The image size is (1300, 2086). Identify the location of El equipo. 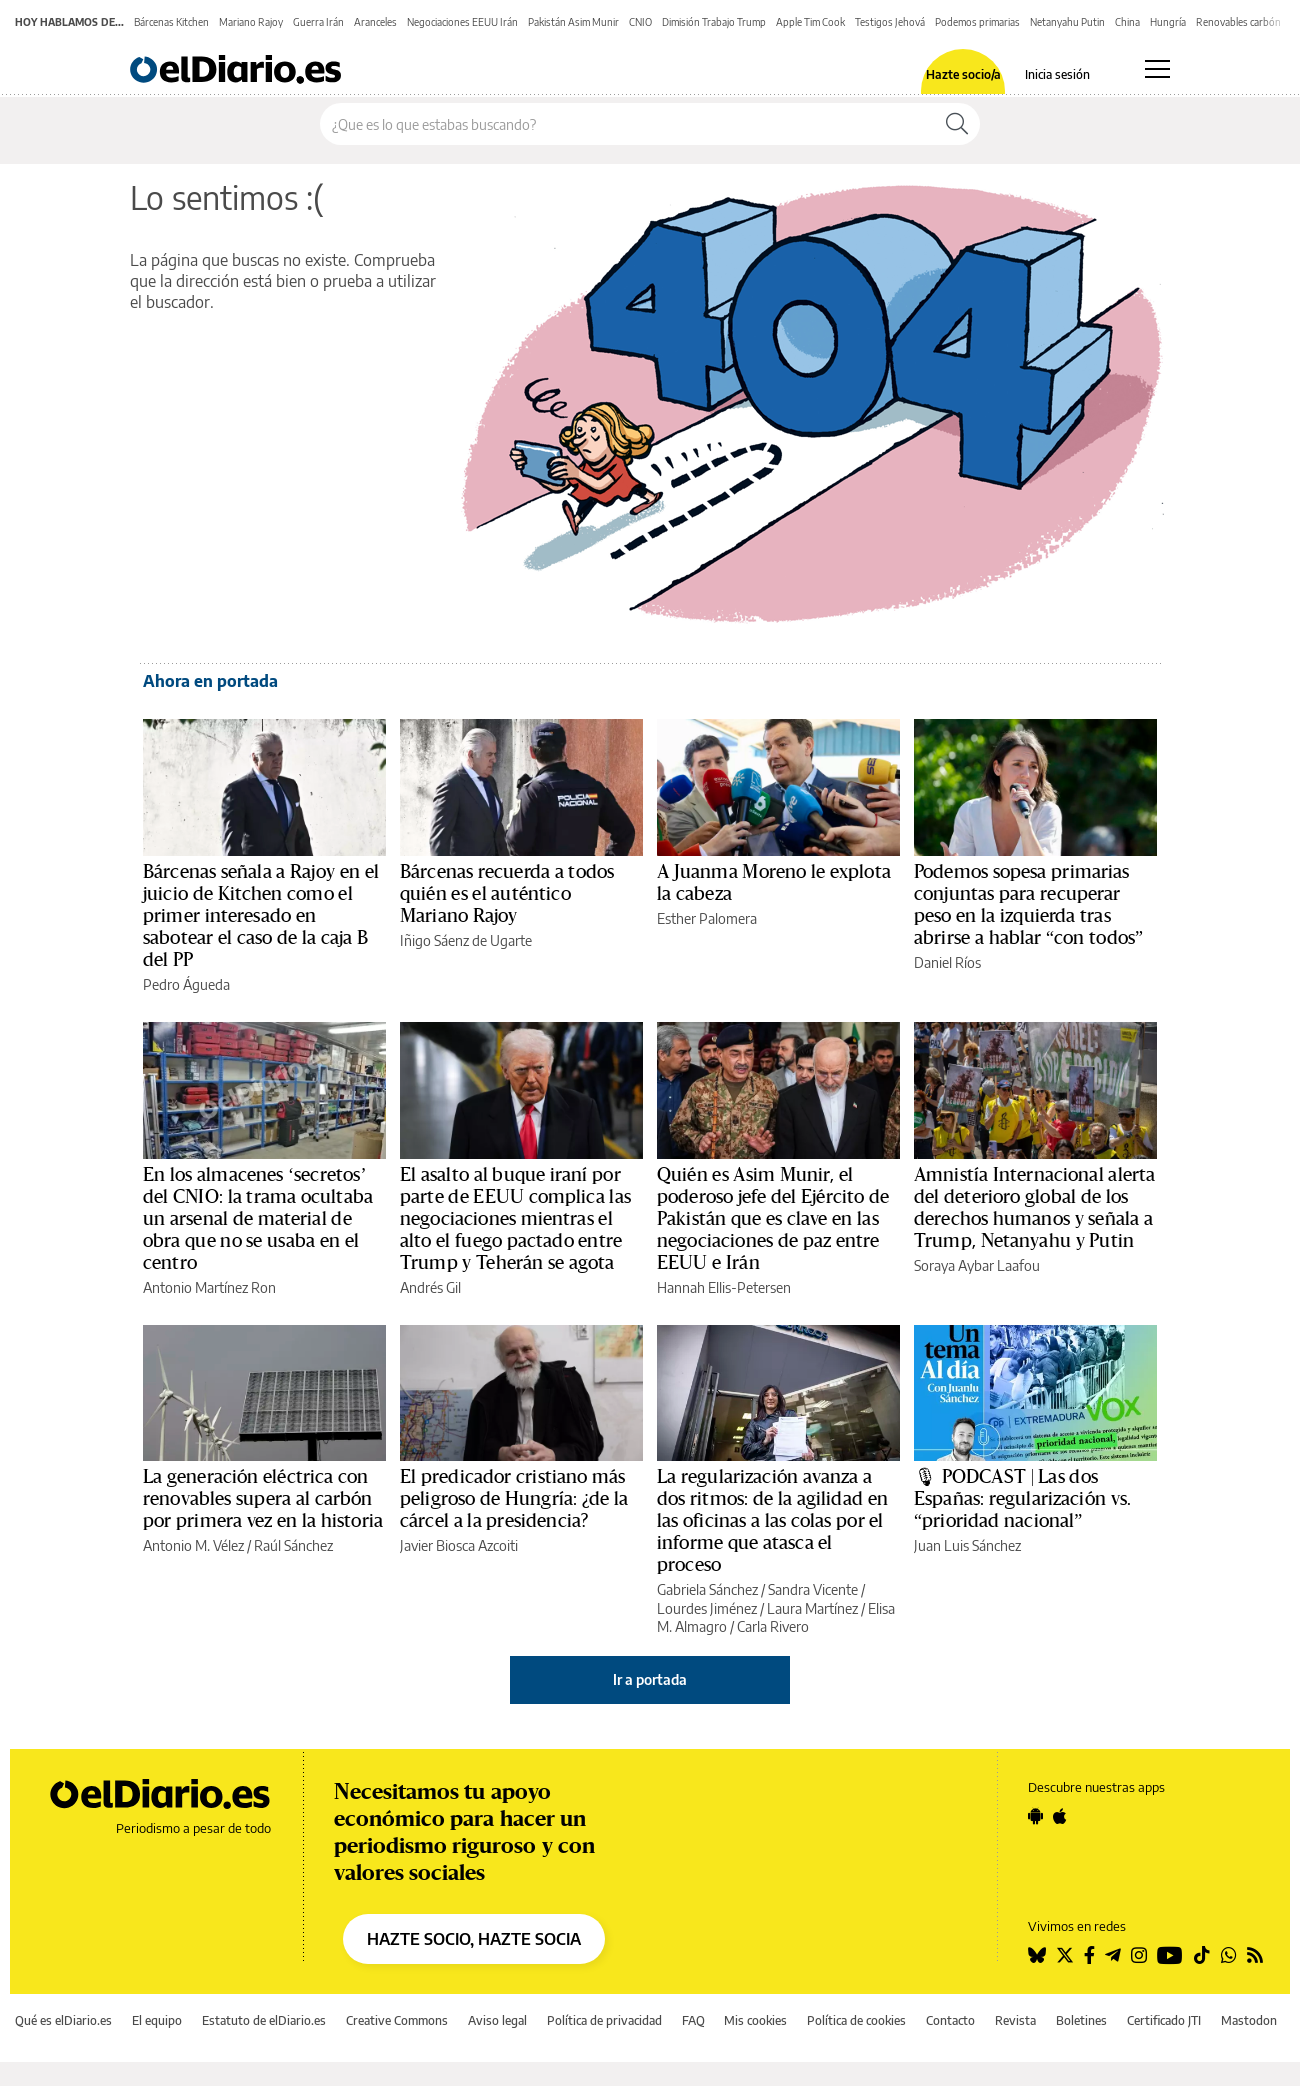
(157, 2020).